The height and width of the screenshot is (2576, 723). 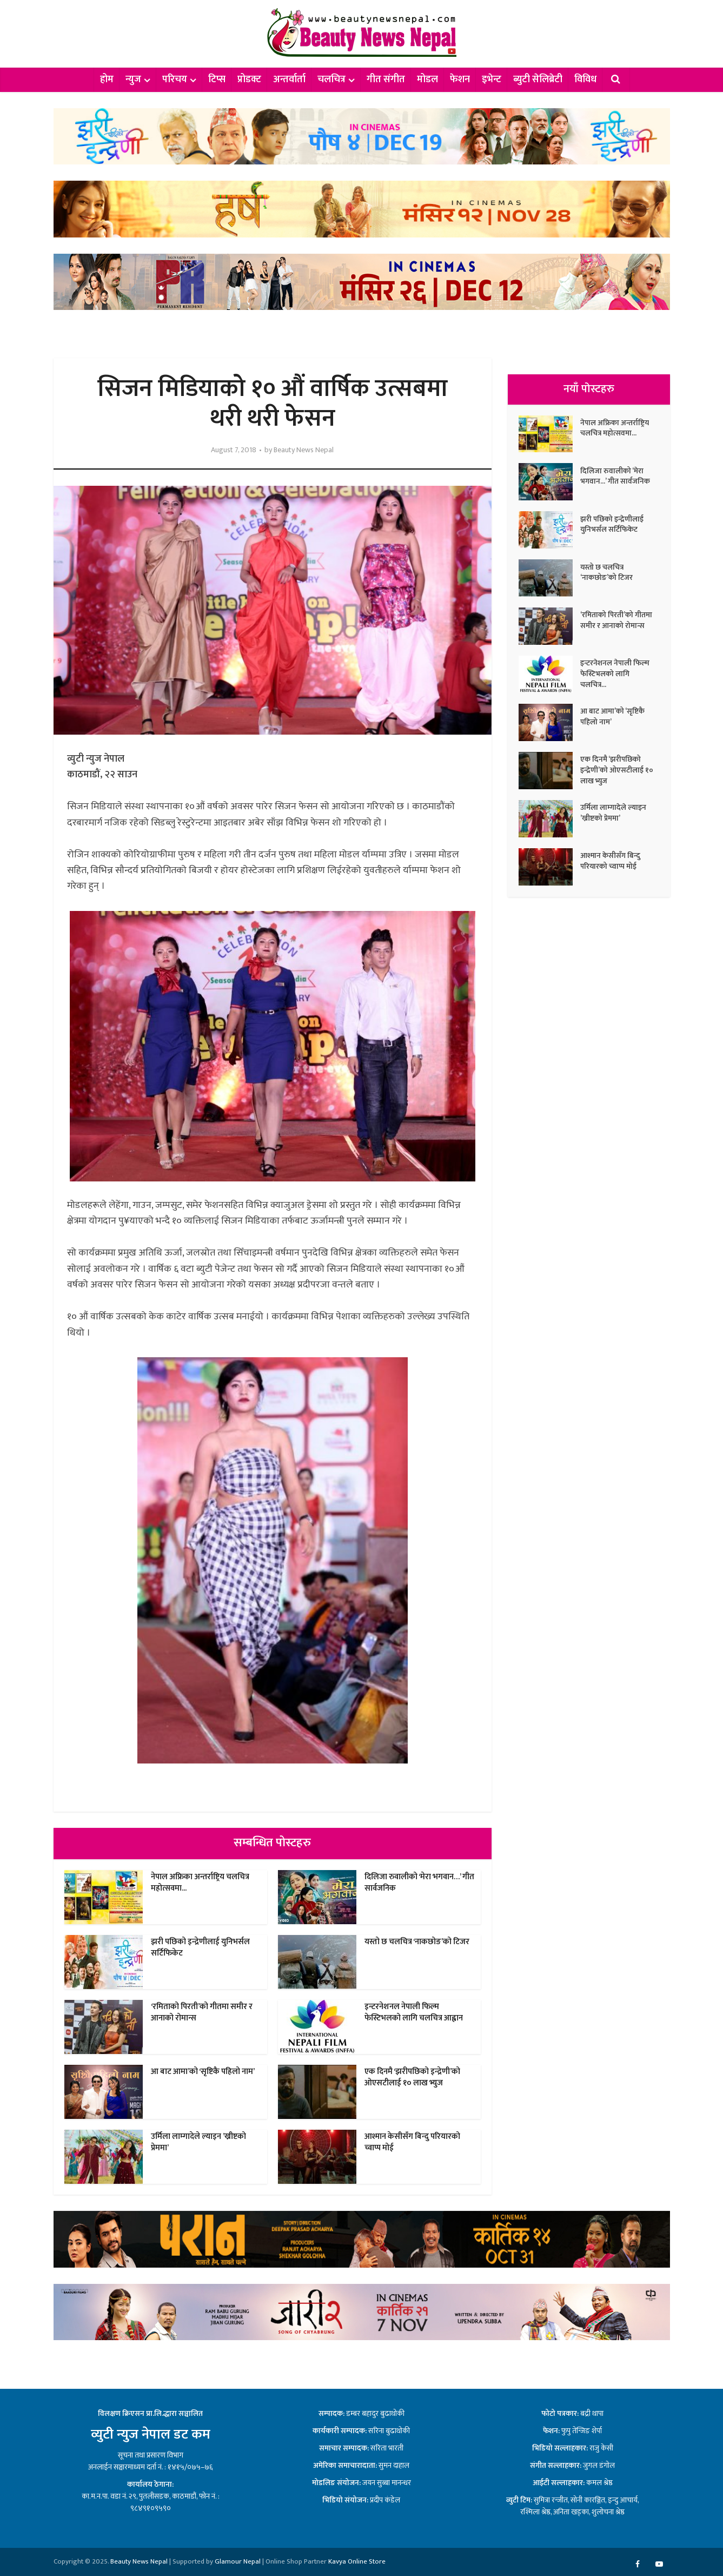 What do you see at coordinates (419, 1882) in the screenshot?
I see `दिलिजा रुवालीको ‘मेरा भगवान…’ गीत सार्वजनिक` at bounding box center [419, 1882].